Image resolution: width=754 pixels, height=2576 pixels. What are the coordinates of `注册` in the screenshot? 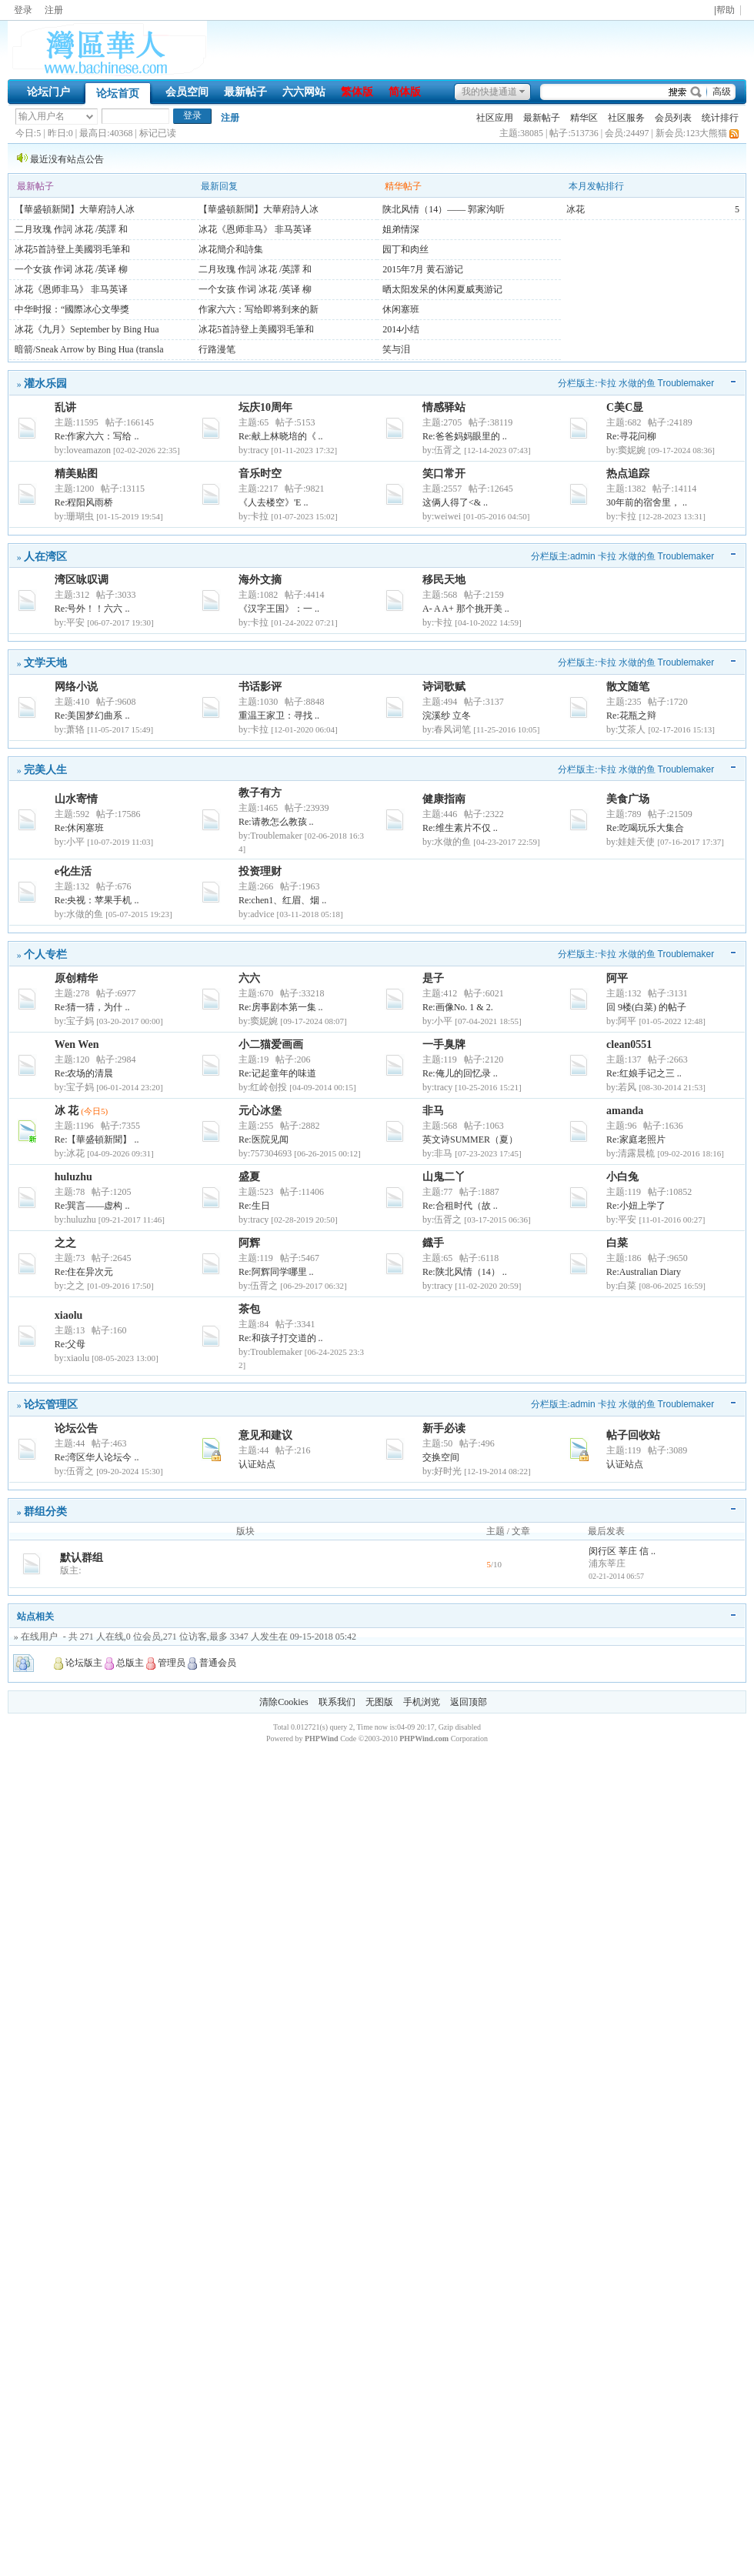 It's located at (54, 10).